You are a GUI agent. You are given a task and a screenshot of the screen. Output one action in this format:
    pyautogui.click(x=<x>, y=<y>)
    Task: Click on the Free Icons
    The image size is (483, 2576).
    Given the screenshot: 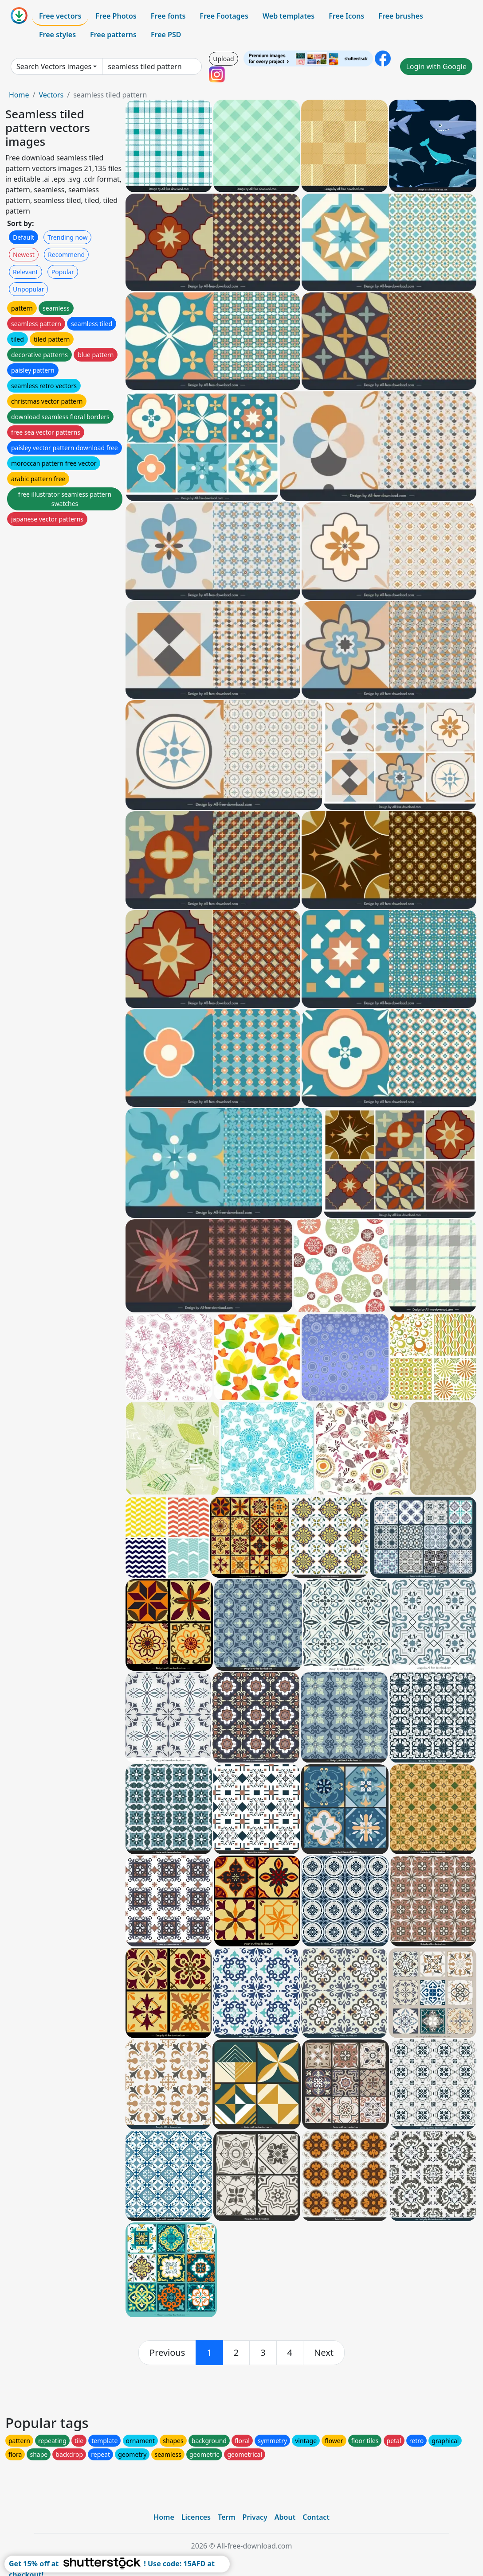 What is the action you would take?
    pyautogui.click(x=346, y=16)
    